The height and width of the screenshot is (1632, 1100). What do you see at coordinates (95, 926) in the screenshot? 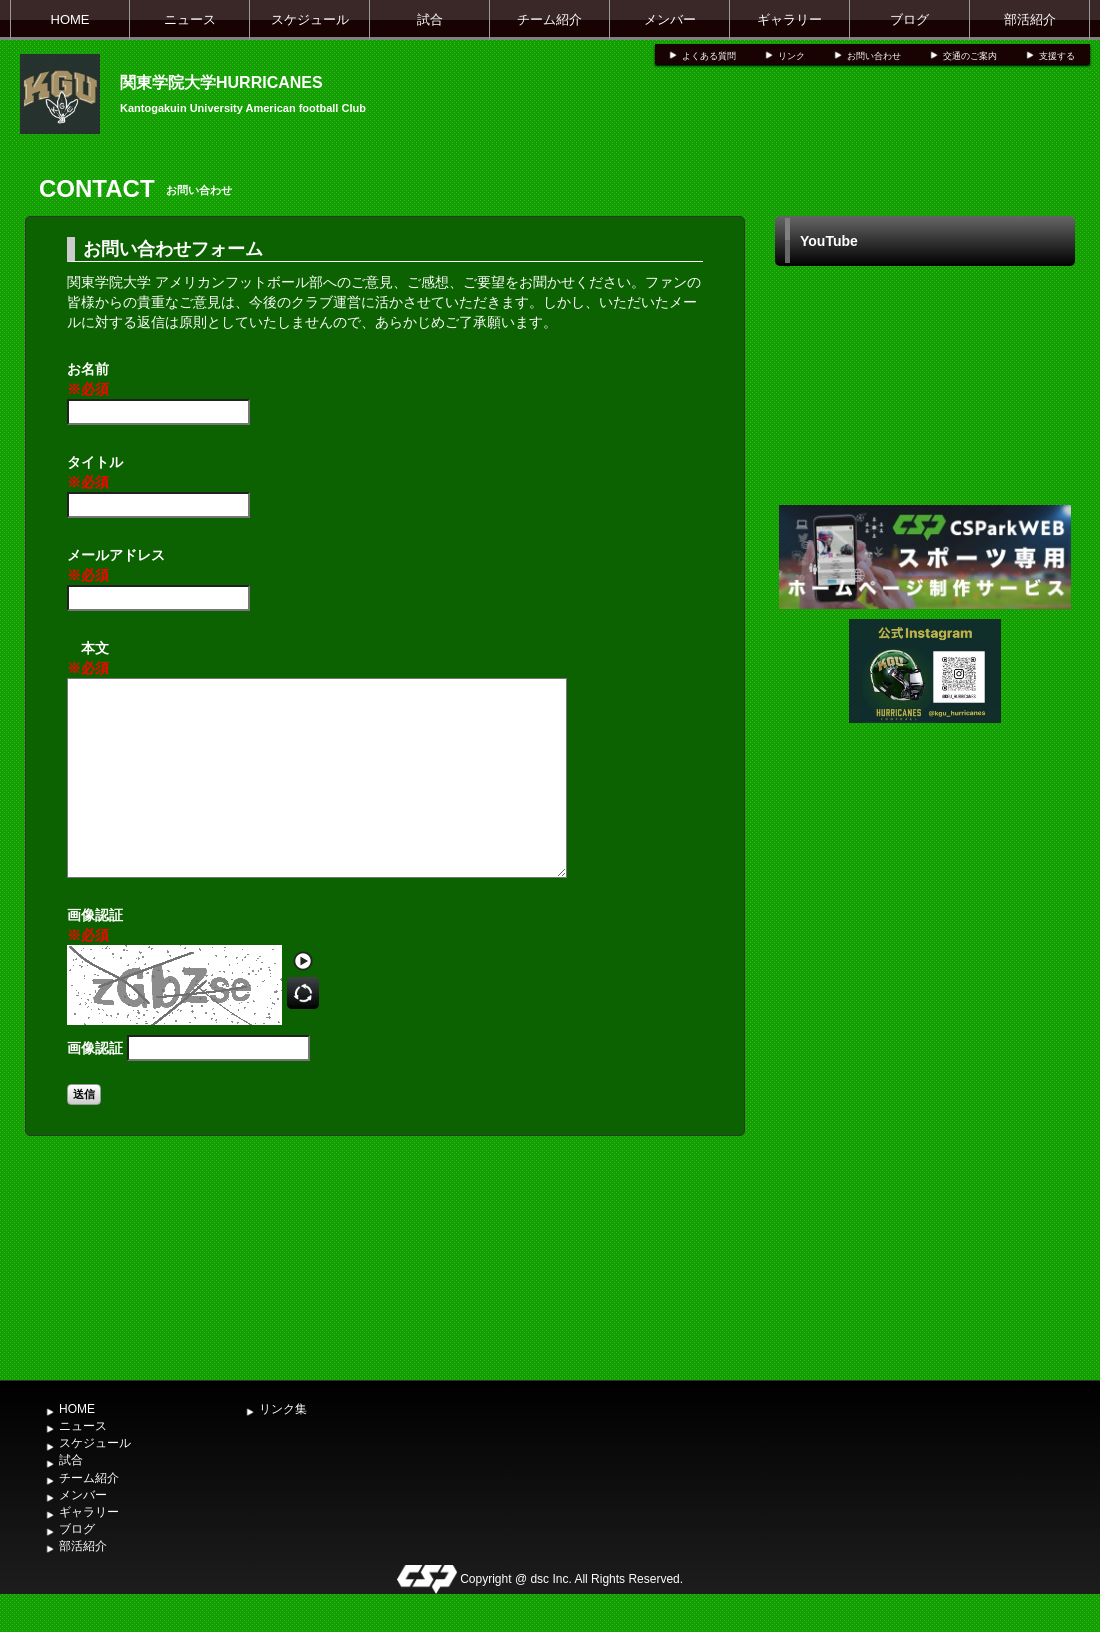
I see `画像認証` at bounding box center [95, 926].